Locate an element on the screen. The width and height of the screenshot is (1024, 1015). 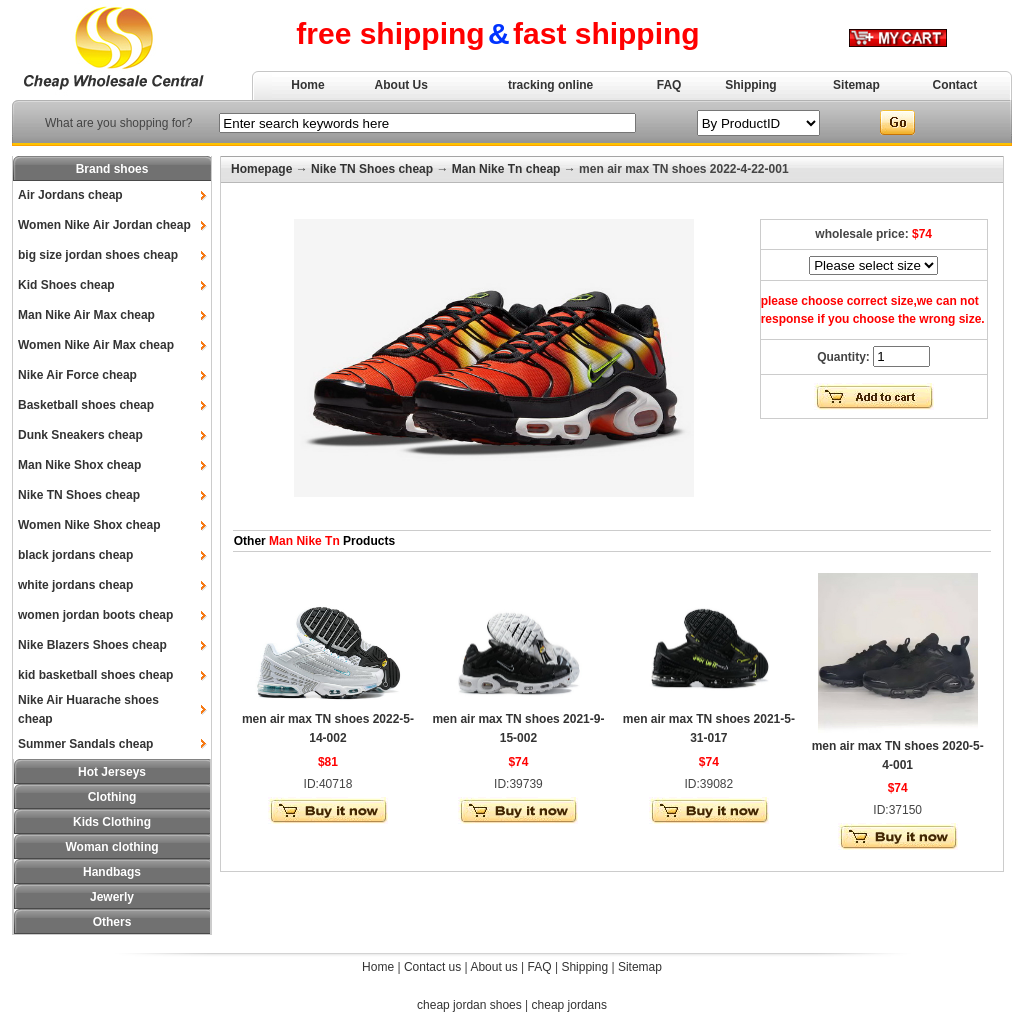
cheap jordan shoes is located at coordinates (469, 1005).